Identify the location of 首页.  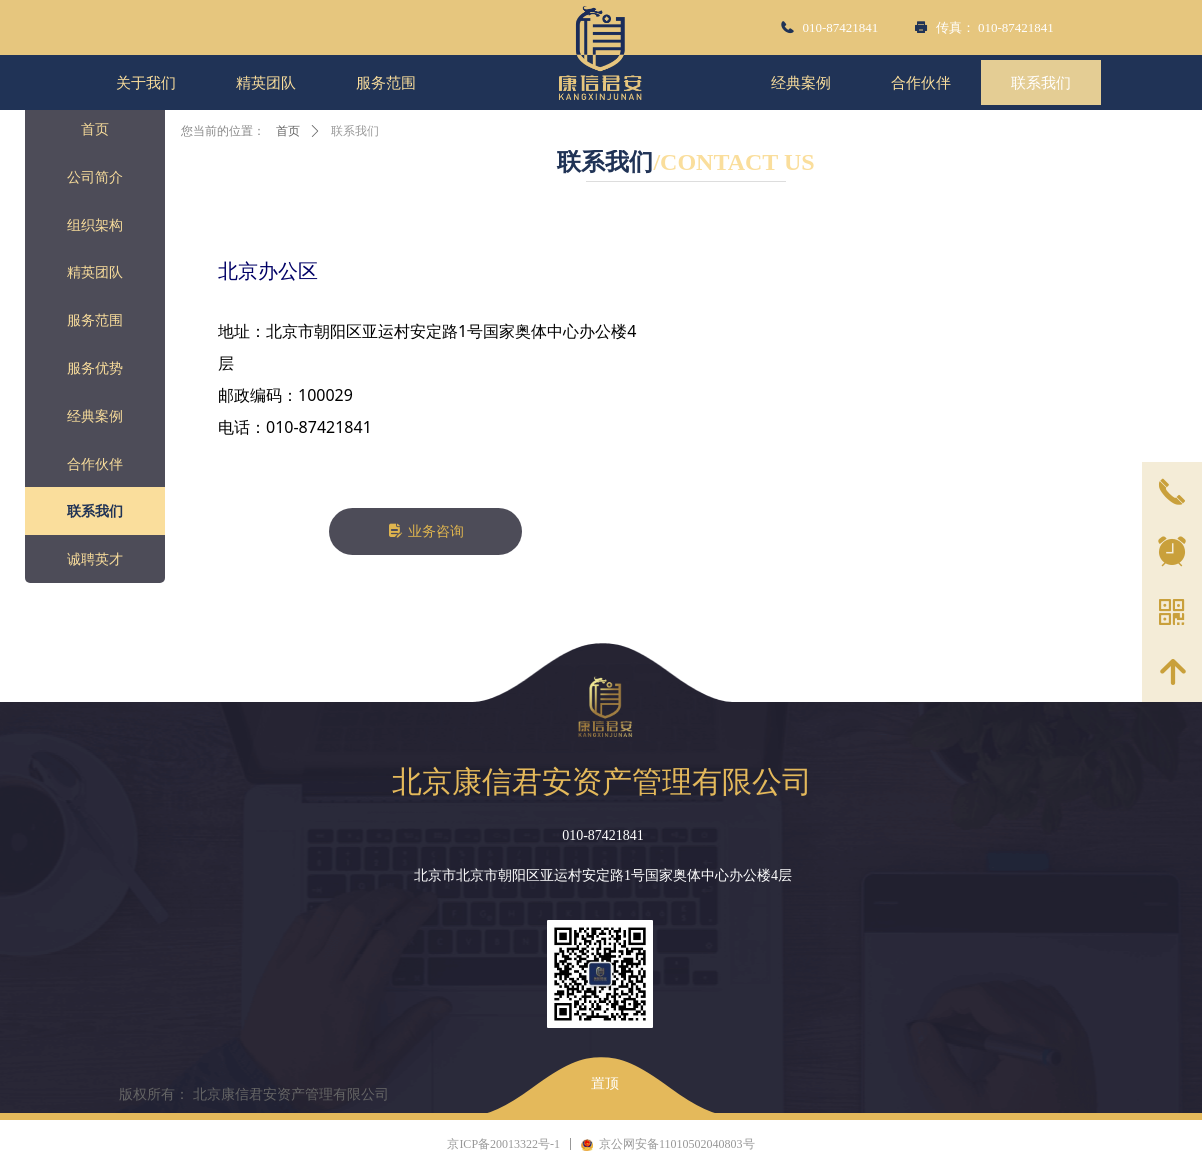
(288, 131).